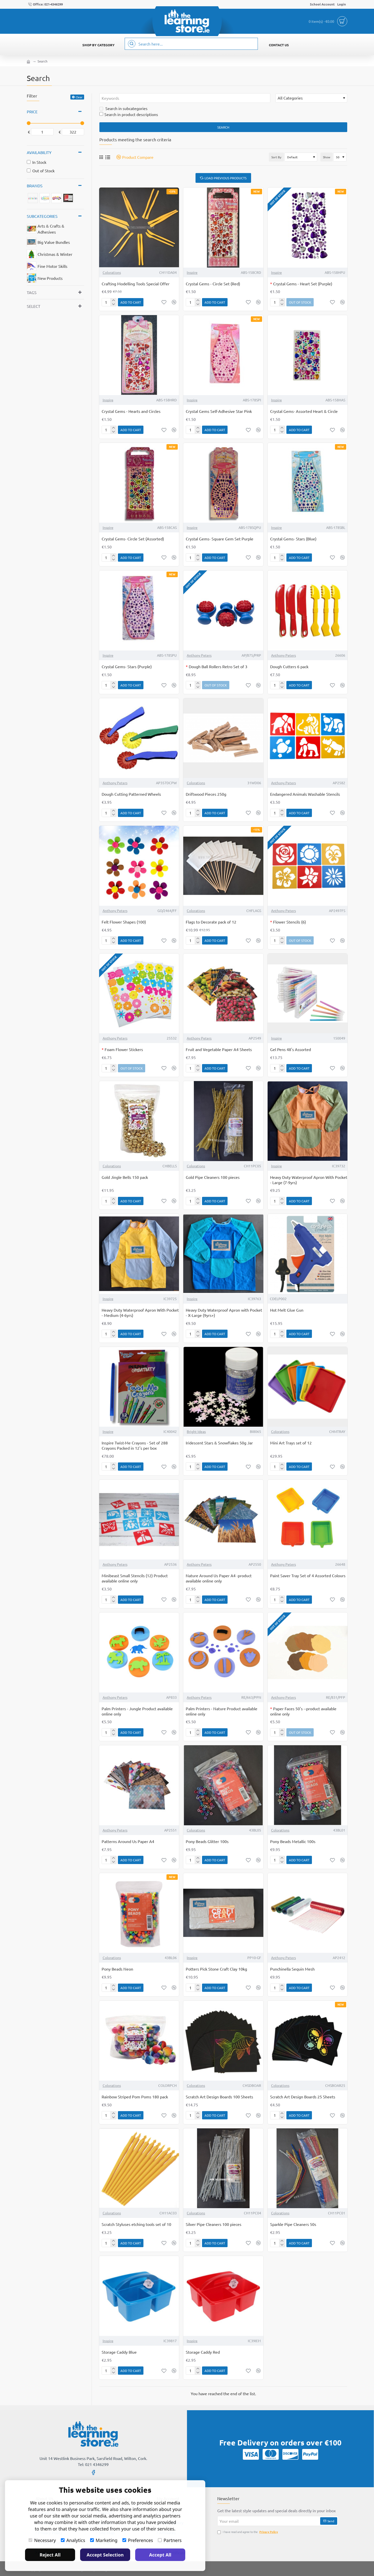 The width and height of the screenshot is (374, 2576). I want to click on Marketing, so click(103, 2540).